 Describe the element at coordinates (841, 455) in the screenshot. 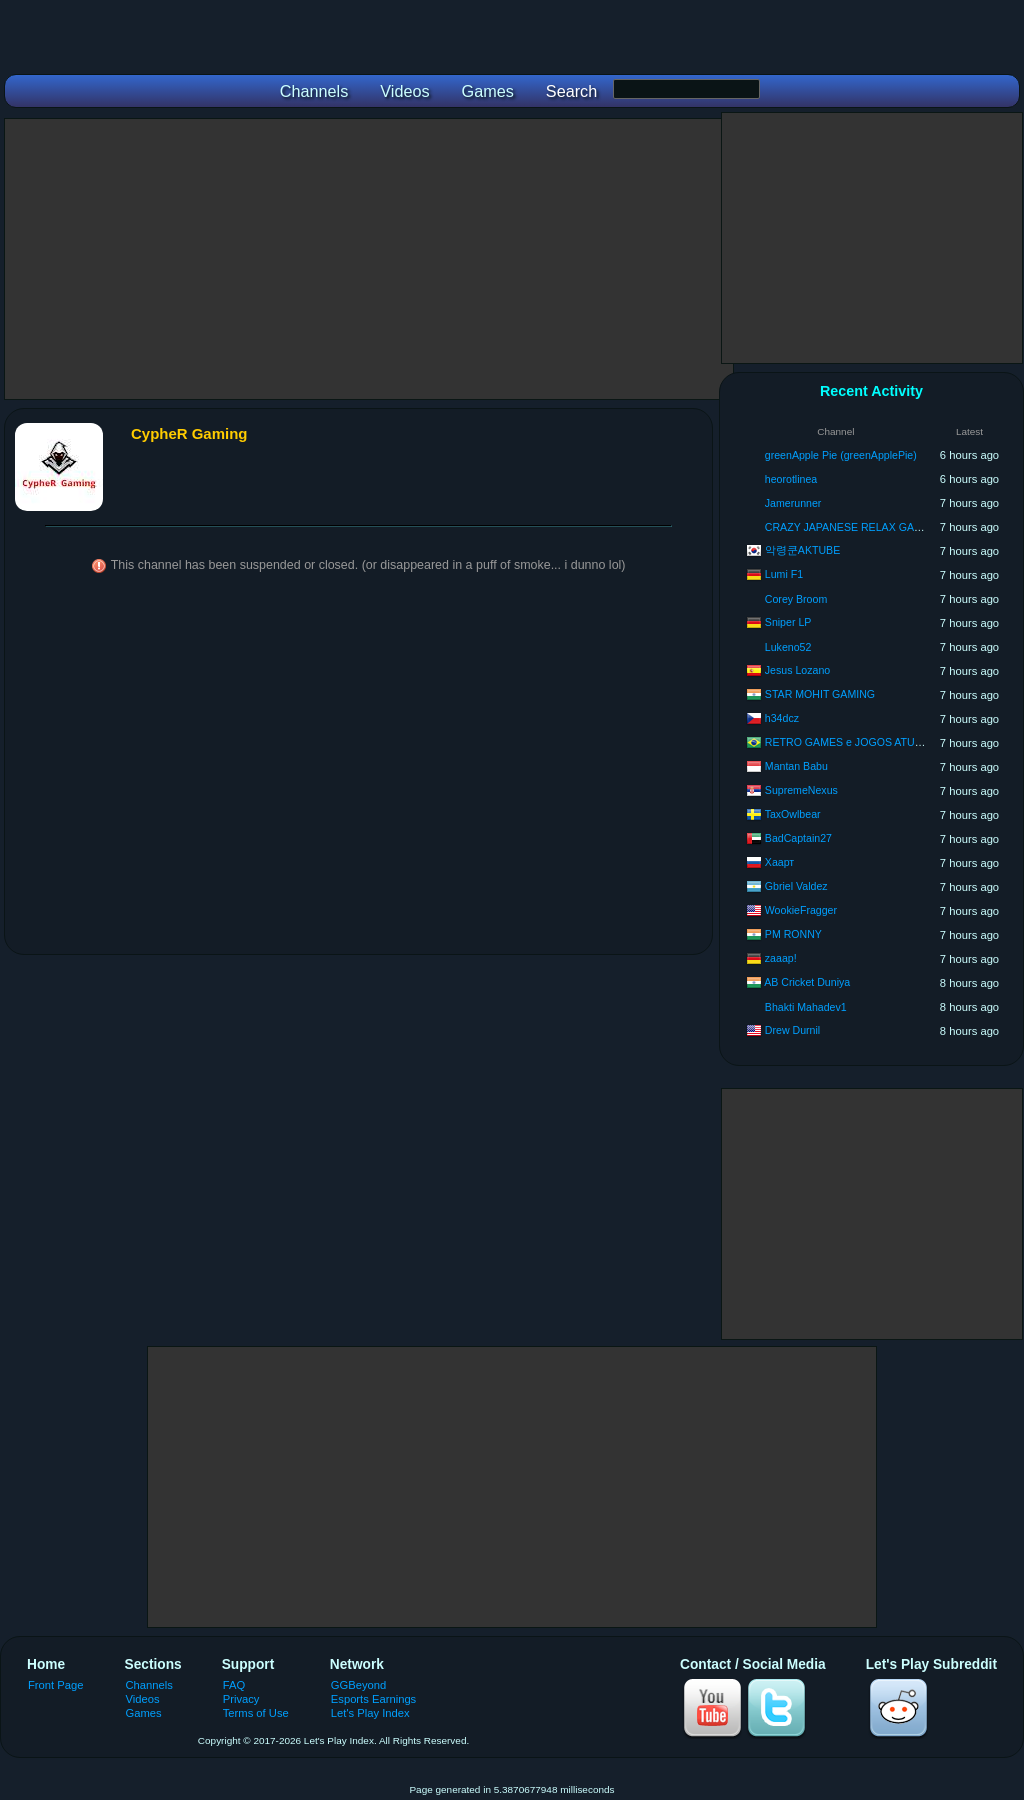

I see `greenApple Pie (greenApplePie)` at that location.